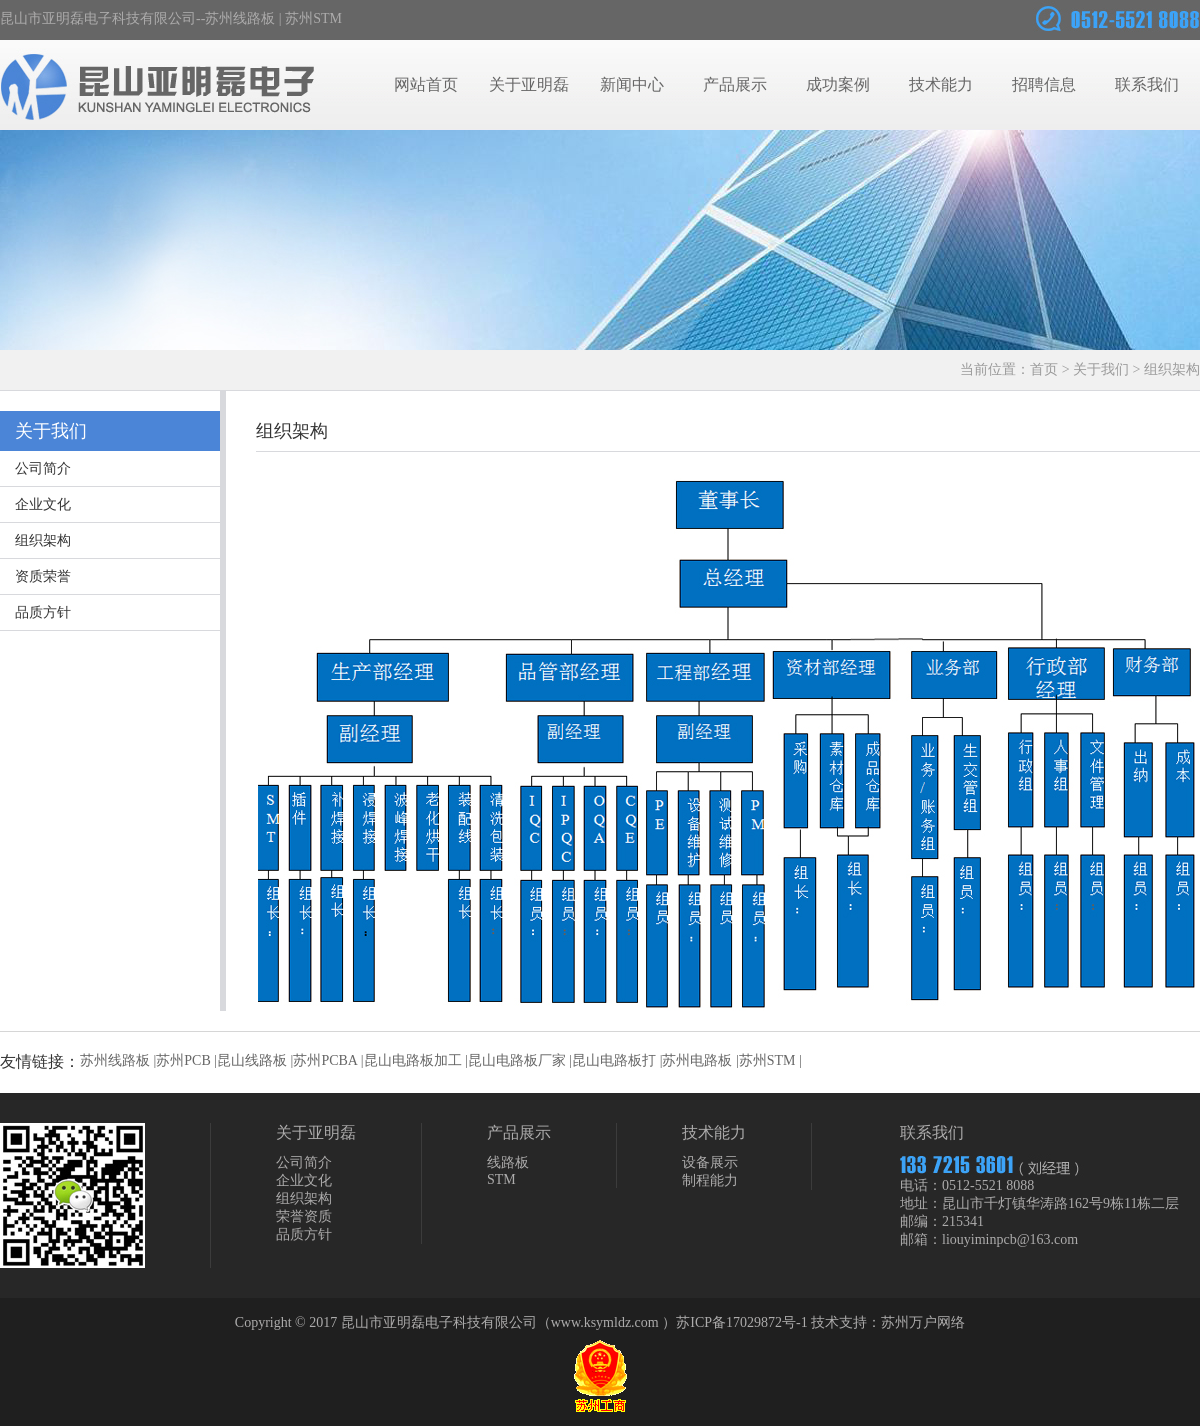  I want to click on 招聘信息, so click(1044, 84).